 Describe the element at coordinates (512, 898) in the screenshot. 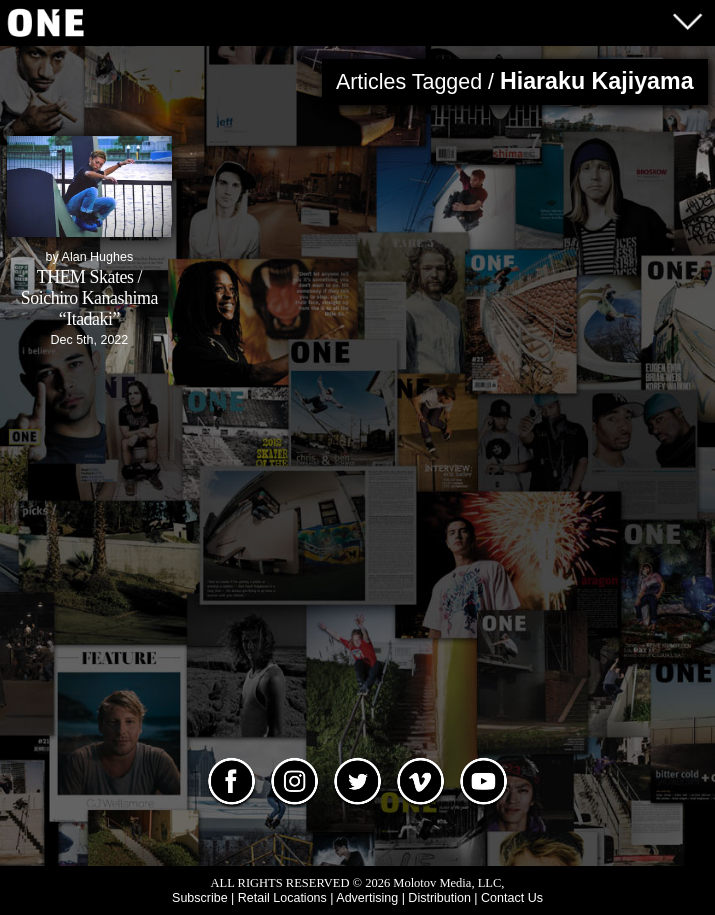

I see `Contact Us` at that location.